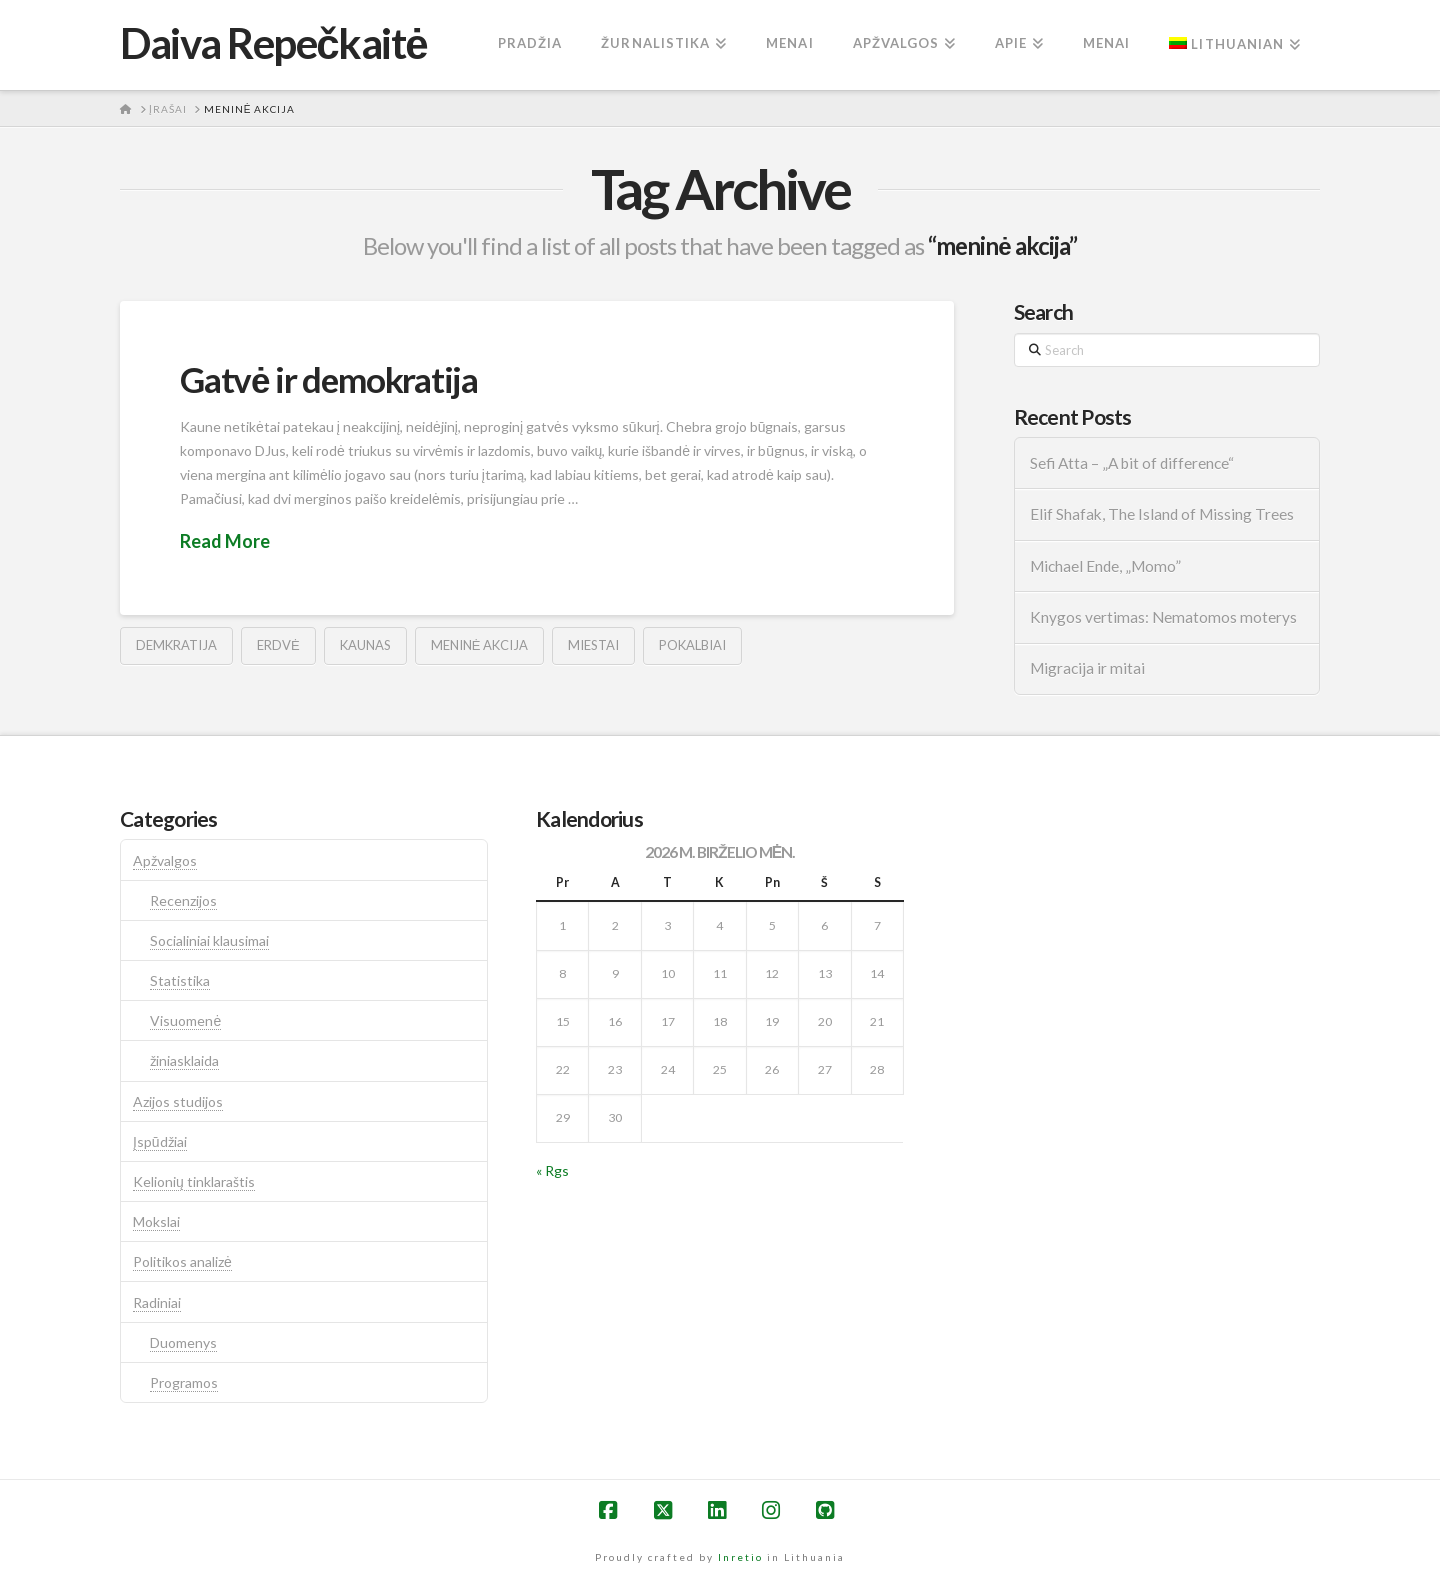 The image size is (1440, 1587). Describe the element at coordinates (182, 1261) in the screenshot. I see `Politikos analizė` at that location.